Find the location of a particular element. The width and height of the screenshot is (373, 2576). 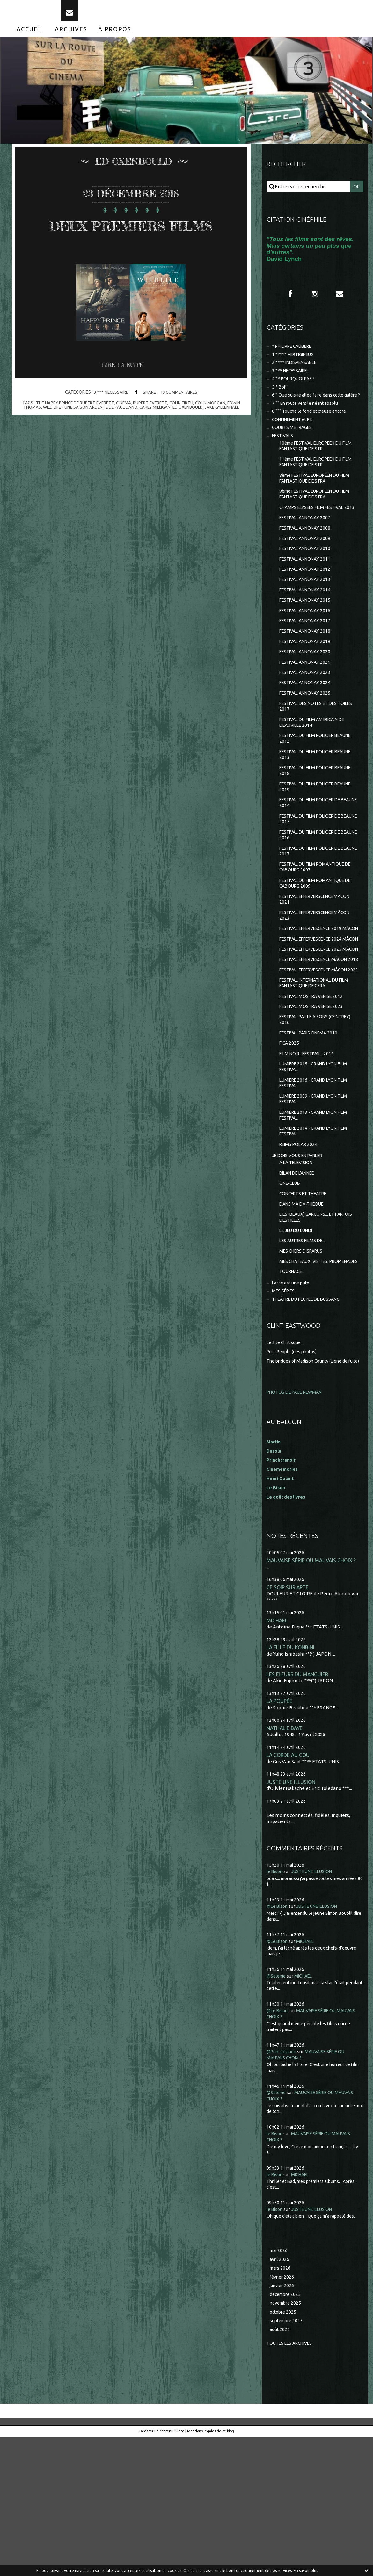

MICHAEL is located at coordinates (277, 1753).